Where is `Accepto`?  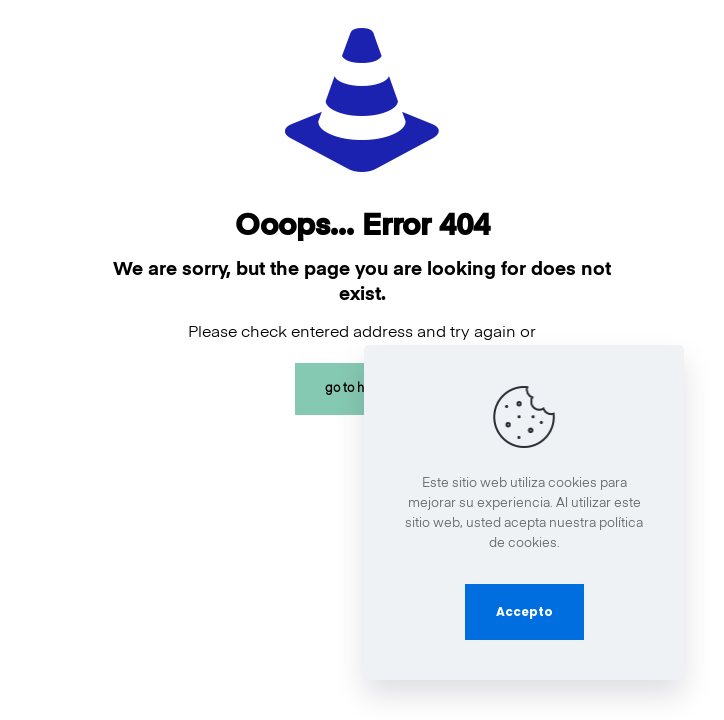
Accepto is located at coordinates (524, 611).